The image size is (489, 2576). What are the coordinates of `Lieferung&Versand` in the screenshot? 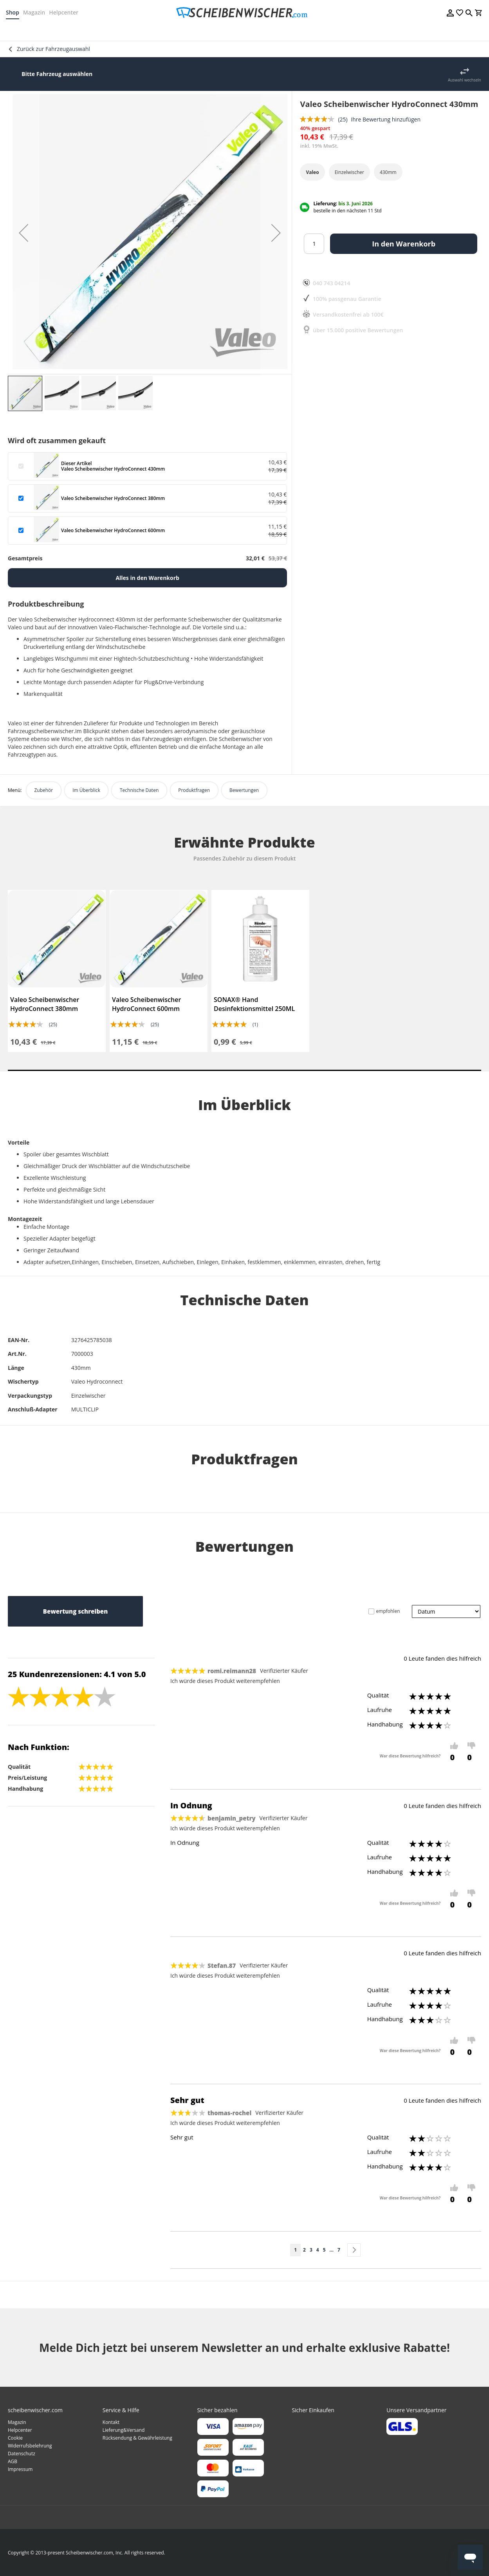 It's located at (124, 2430).